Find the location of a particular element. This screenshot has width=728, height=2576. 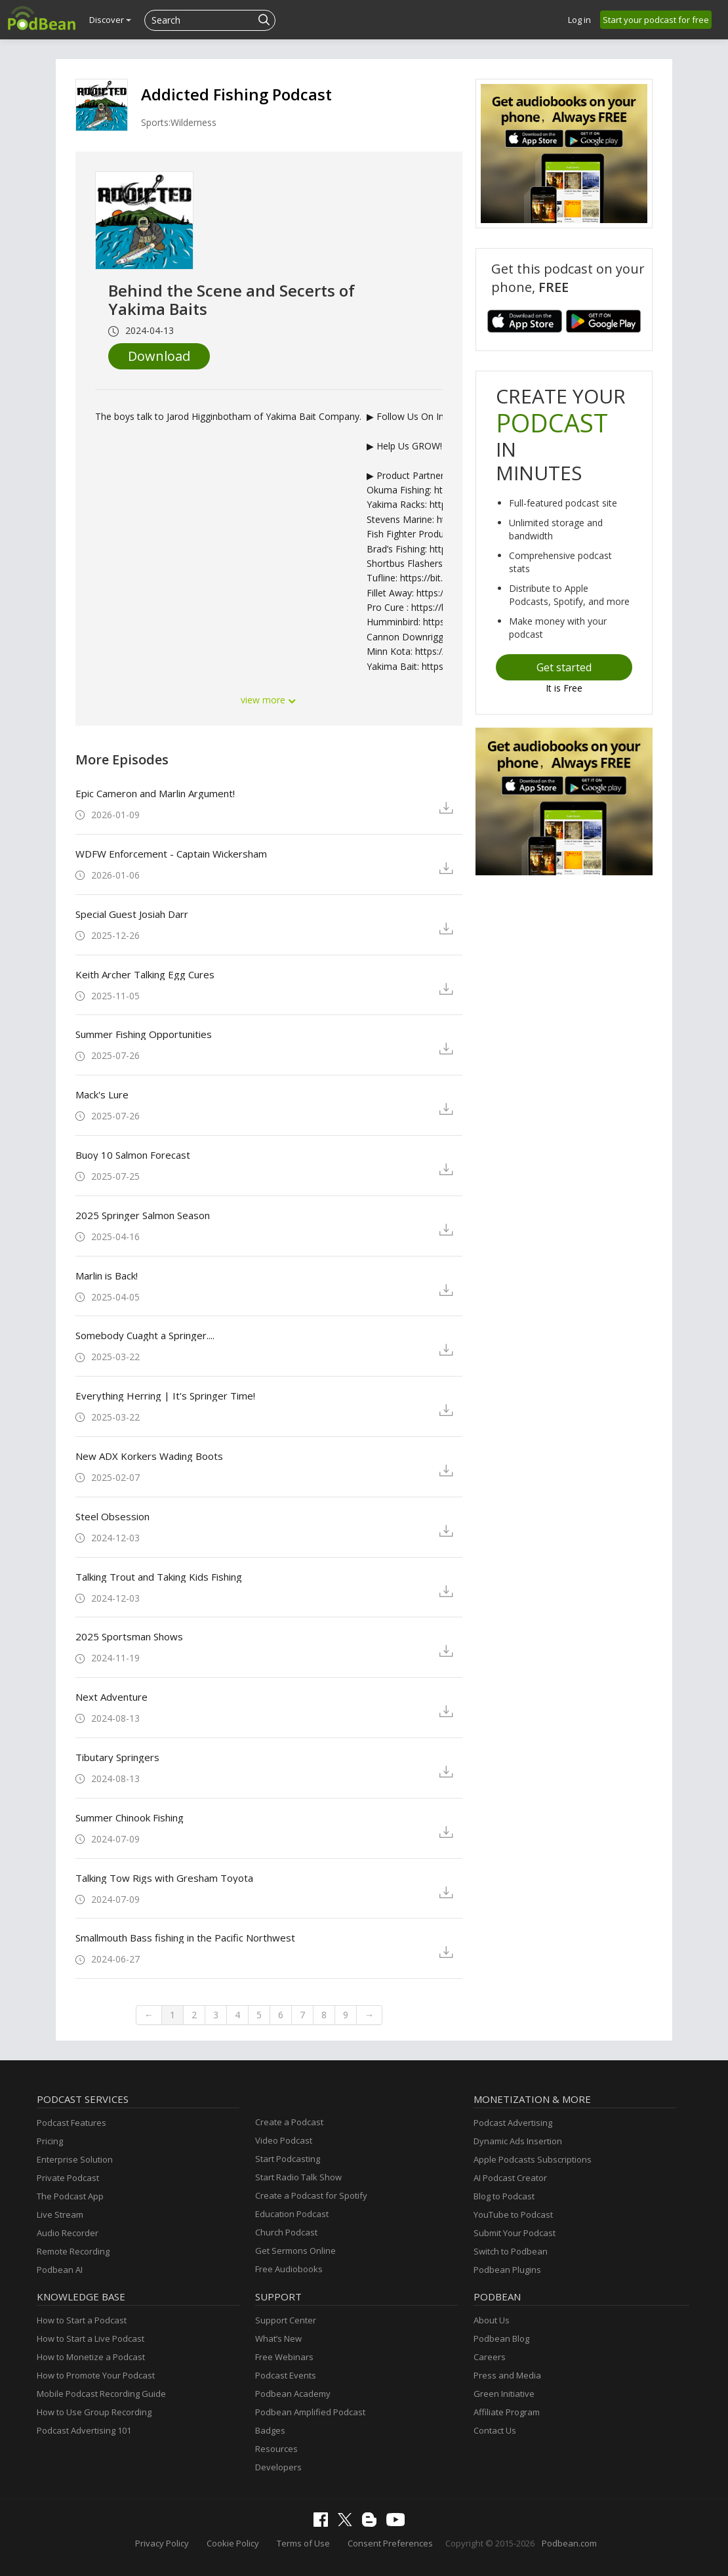

Private Podcast is located at coordinates (68, 2178).